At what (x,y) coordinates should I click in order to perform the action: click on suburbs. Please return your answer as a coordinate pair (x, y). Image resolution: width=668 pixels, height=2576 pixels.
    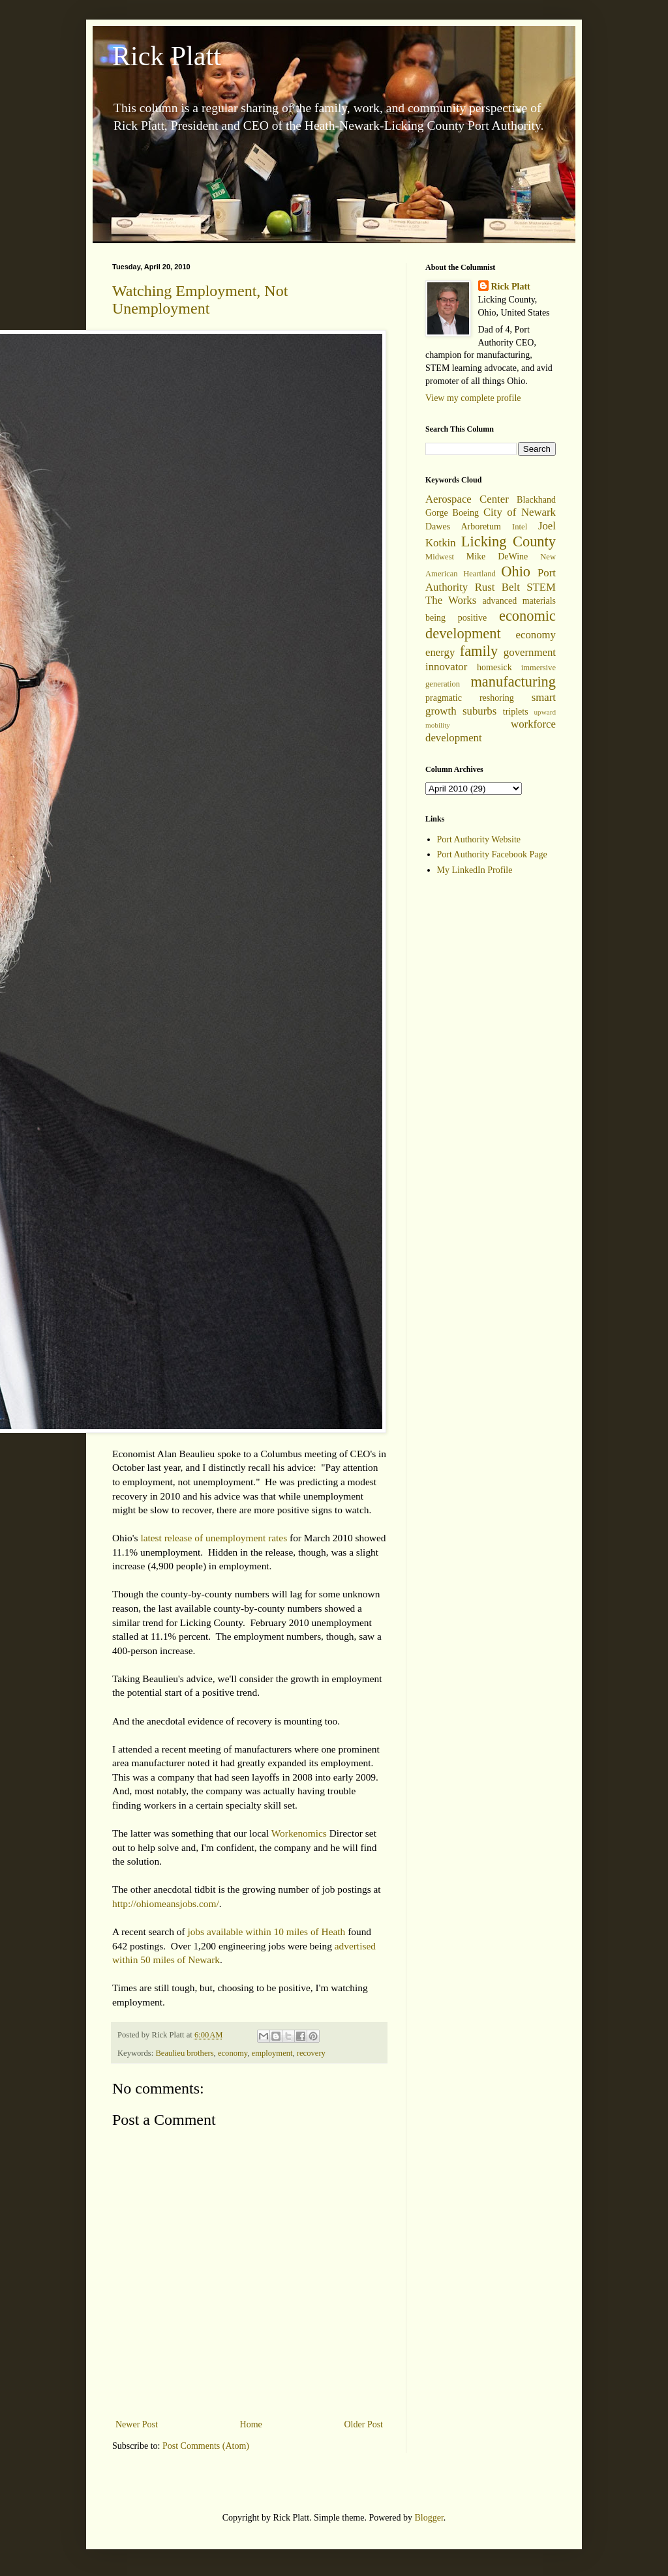
    Looking at the image, I should click on (479, 711).